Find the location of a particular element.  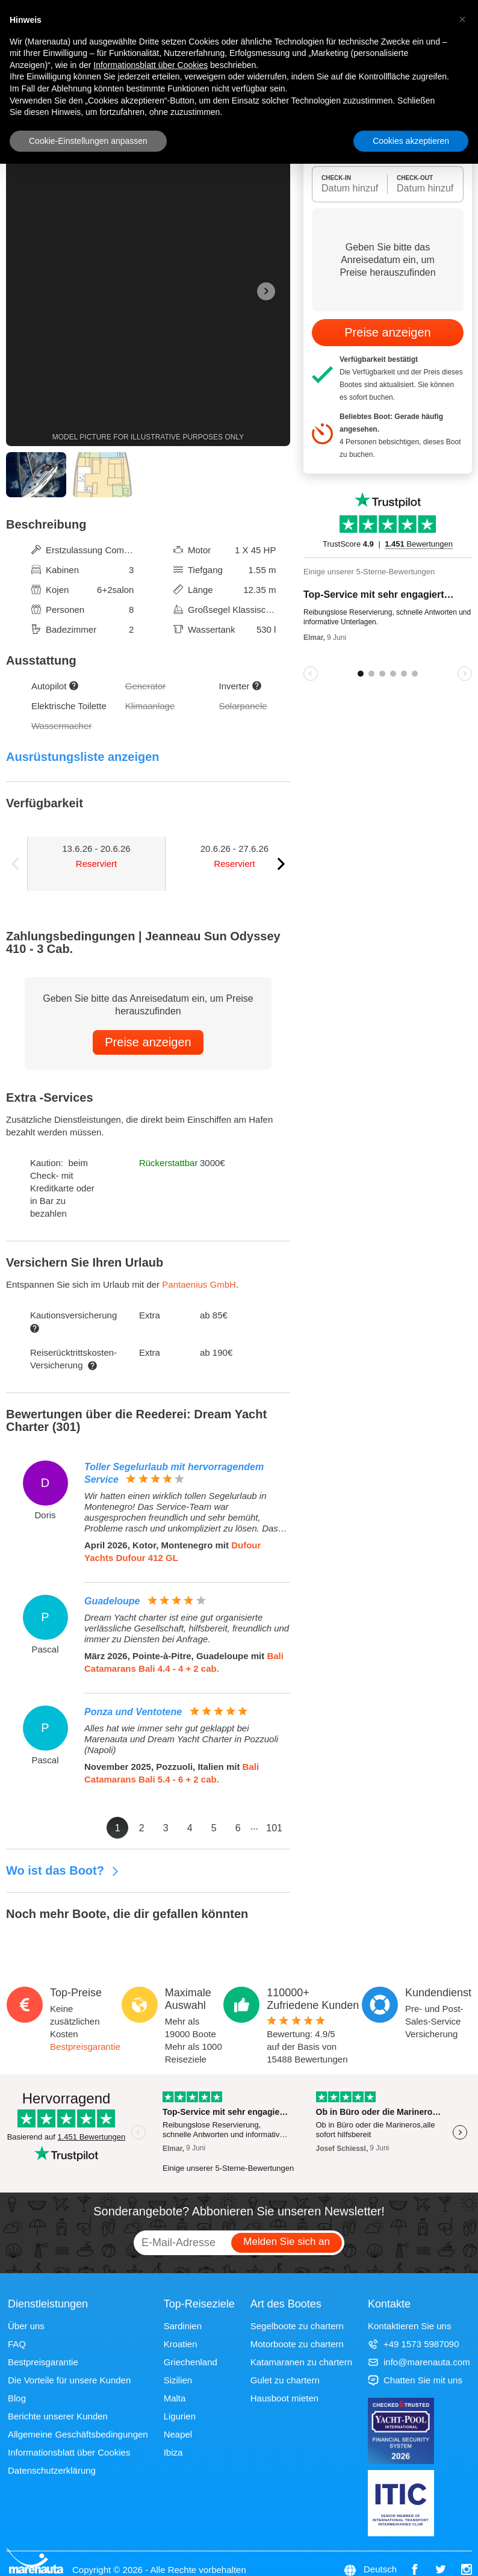

Allgemeine Geschäftsbedingungen is located at coordinates (78, 2434).